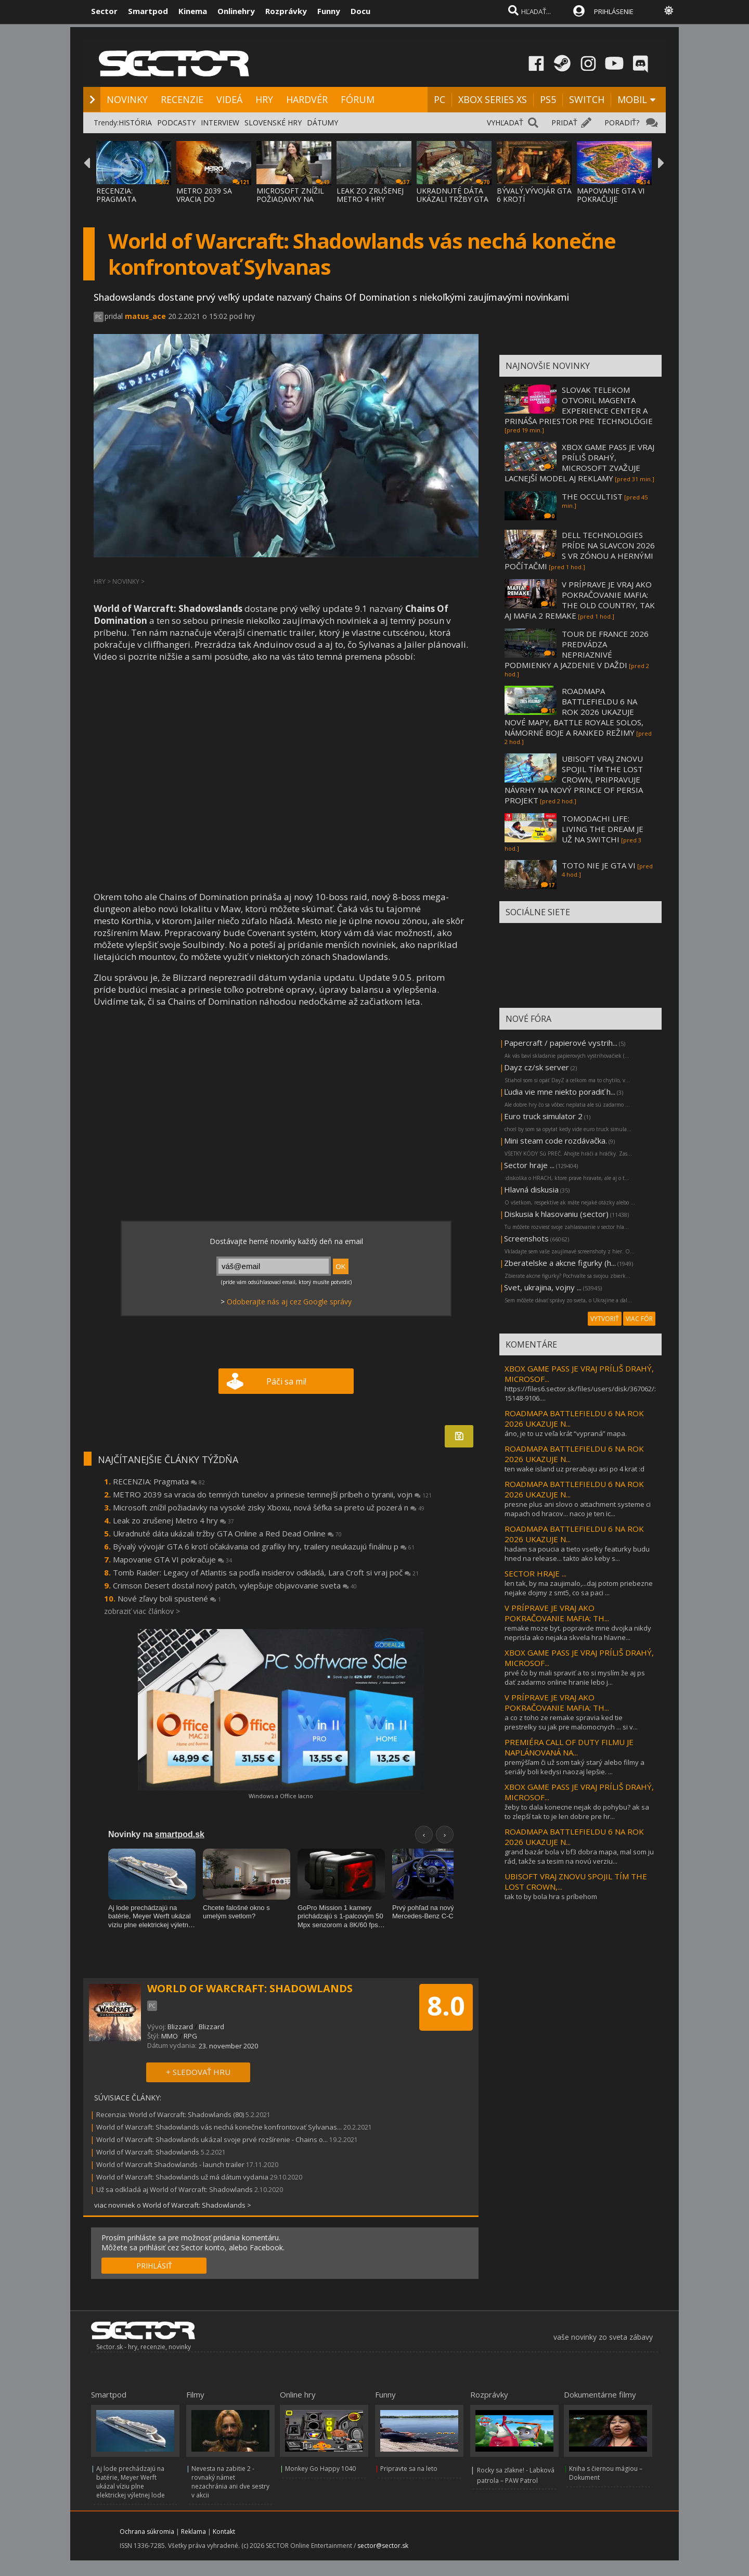 The image size is (749, 2576). I want to click on PRIHLÁSENIE, so click(614, 11).